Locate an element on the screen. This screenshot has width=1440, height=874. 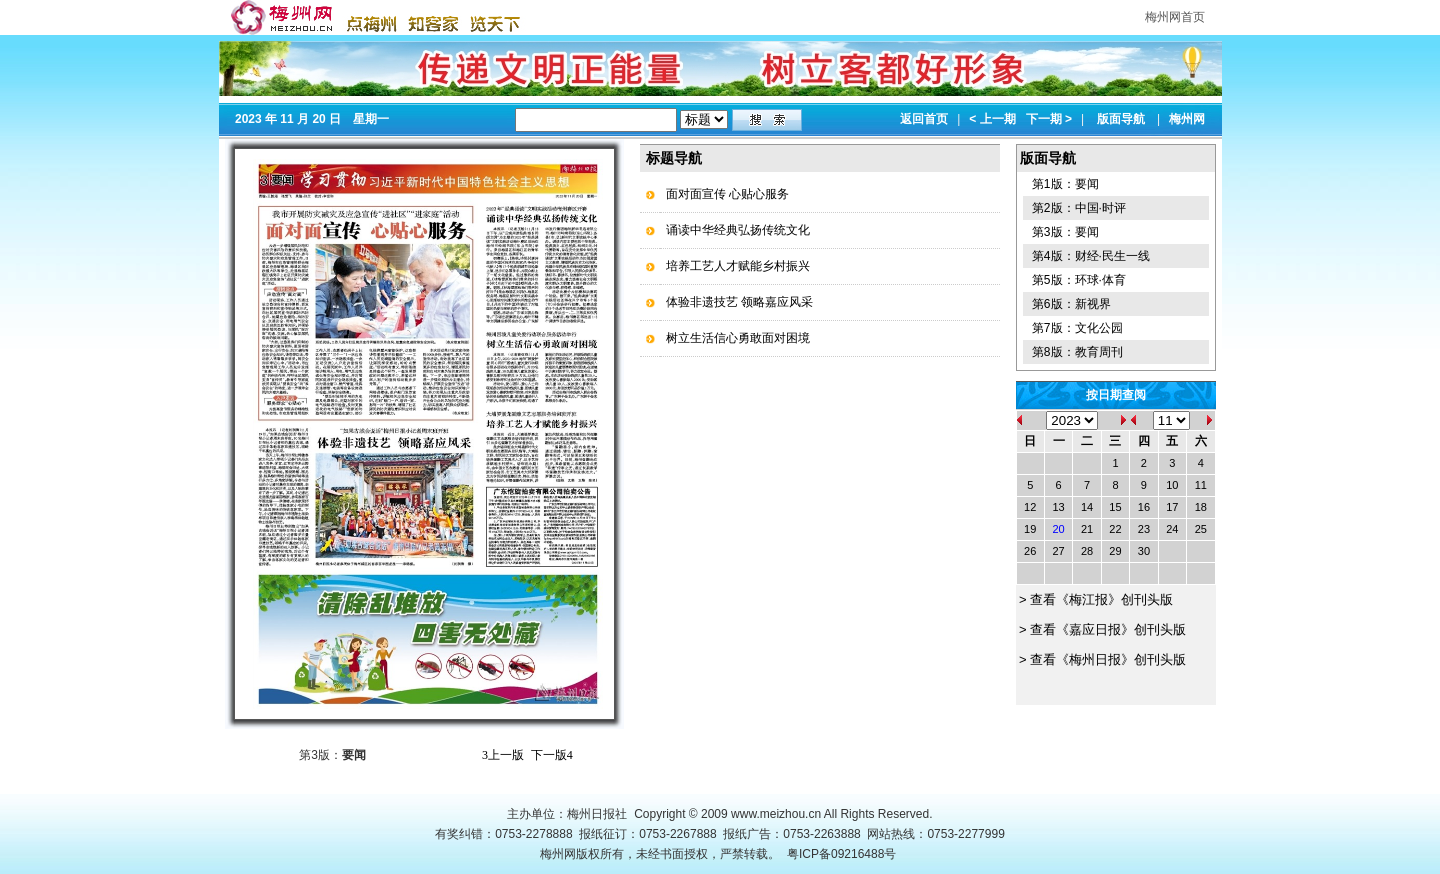
第2版：中国·时评 is located at coordinates (1079, 208).